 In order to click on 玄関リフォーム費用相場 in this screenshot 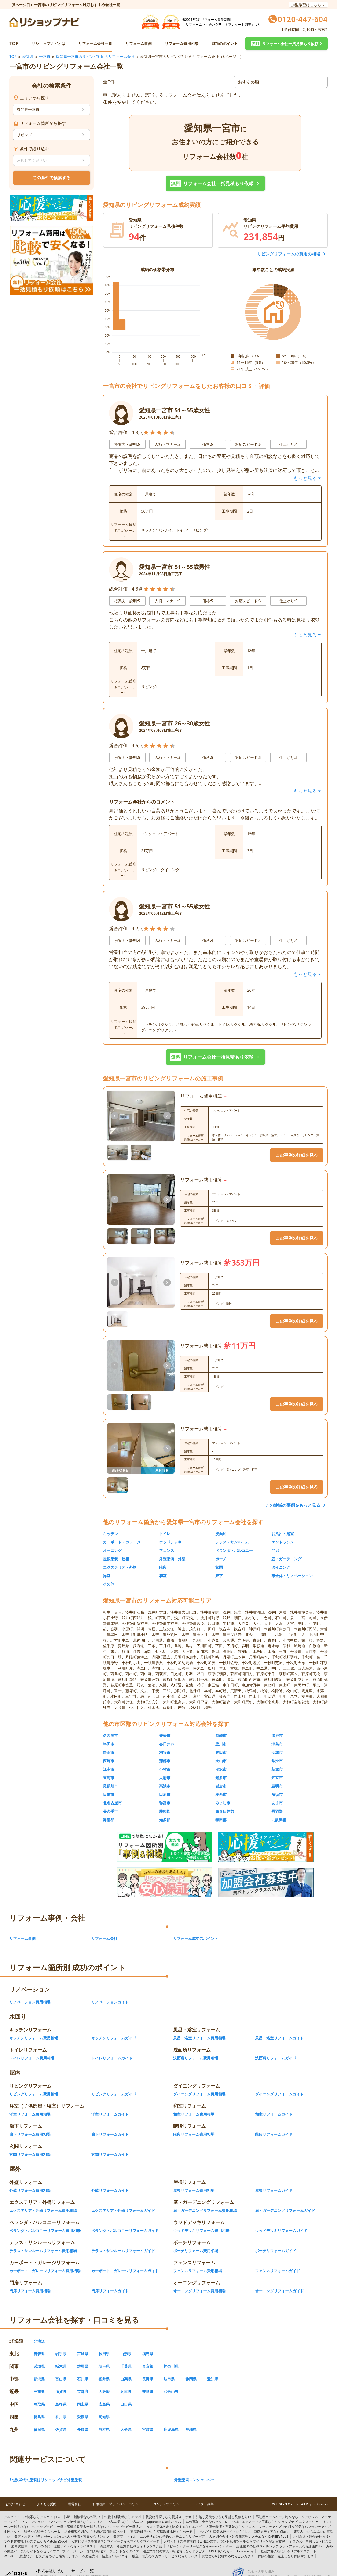, I will do `click(30, 2146)`.